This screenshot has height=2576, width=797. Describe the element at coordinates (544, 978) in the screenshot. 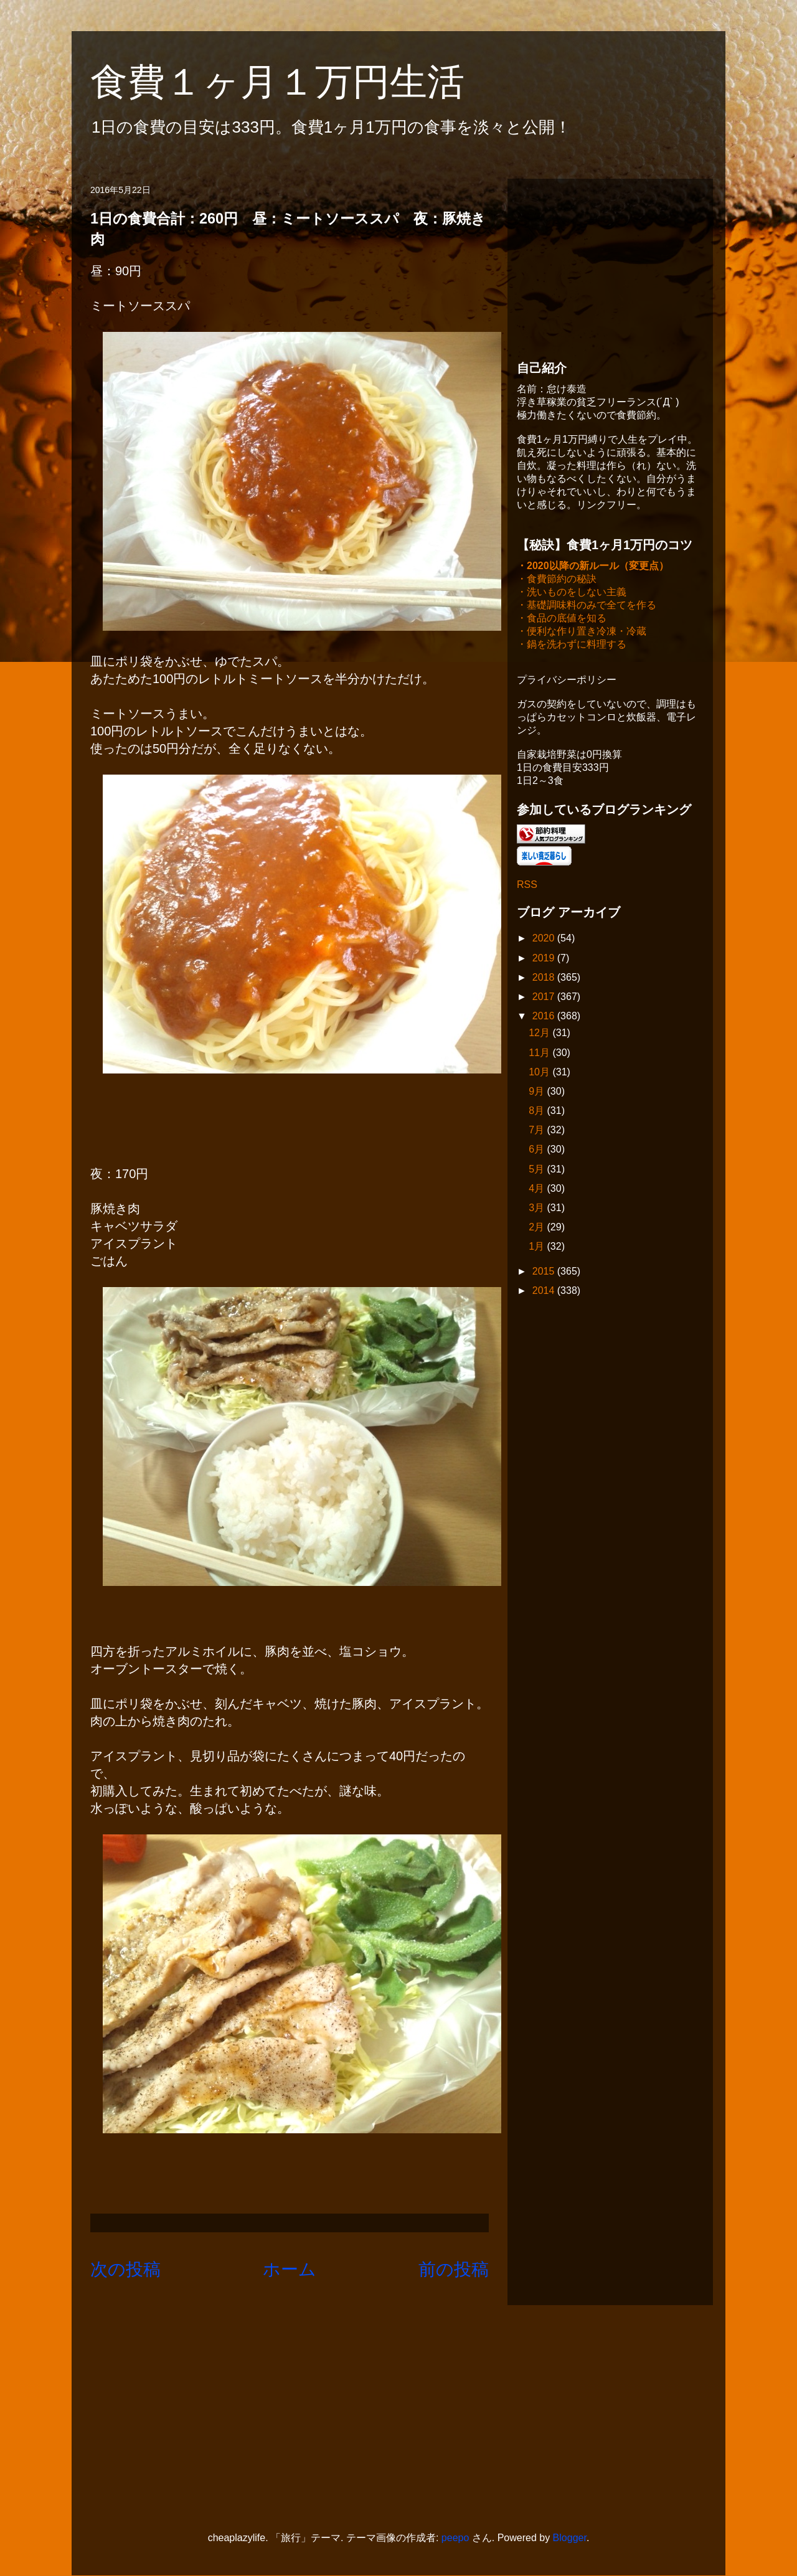

I see `2018` at that location.